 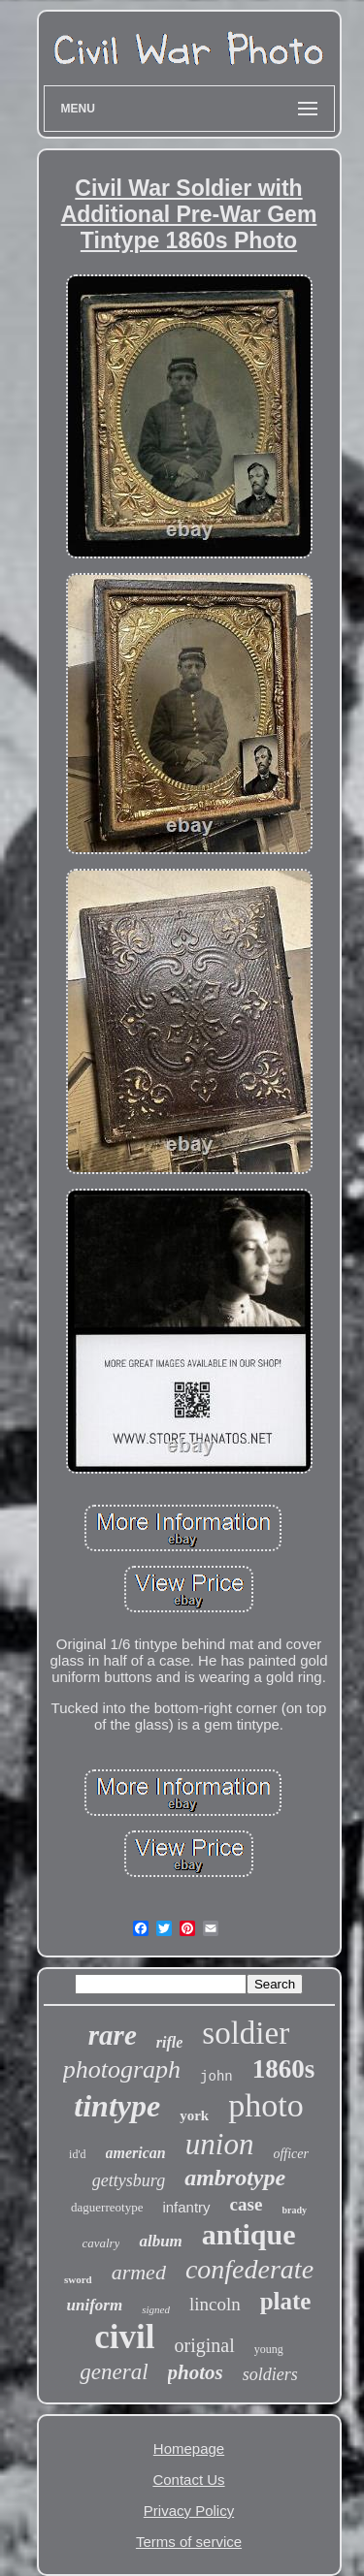 What do you see at coordinates (107, 2207) in the screenshot?
I see `daguerreotype` at bounding box center [107, 2207].